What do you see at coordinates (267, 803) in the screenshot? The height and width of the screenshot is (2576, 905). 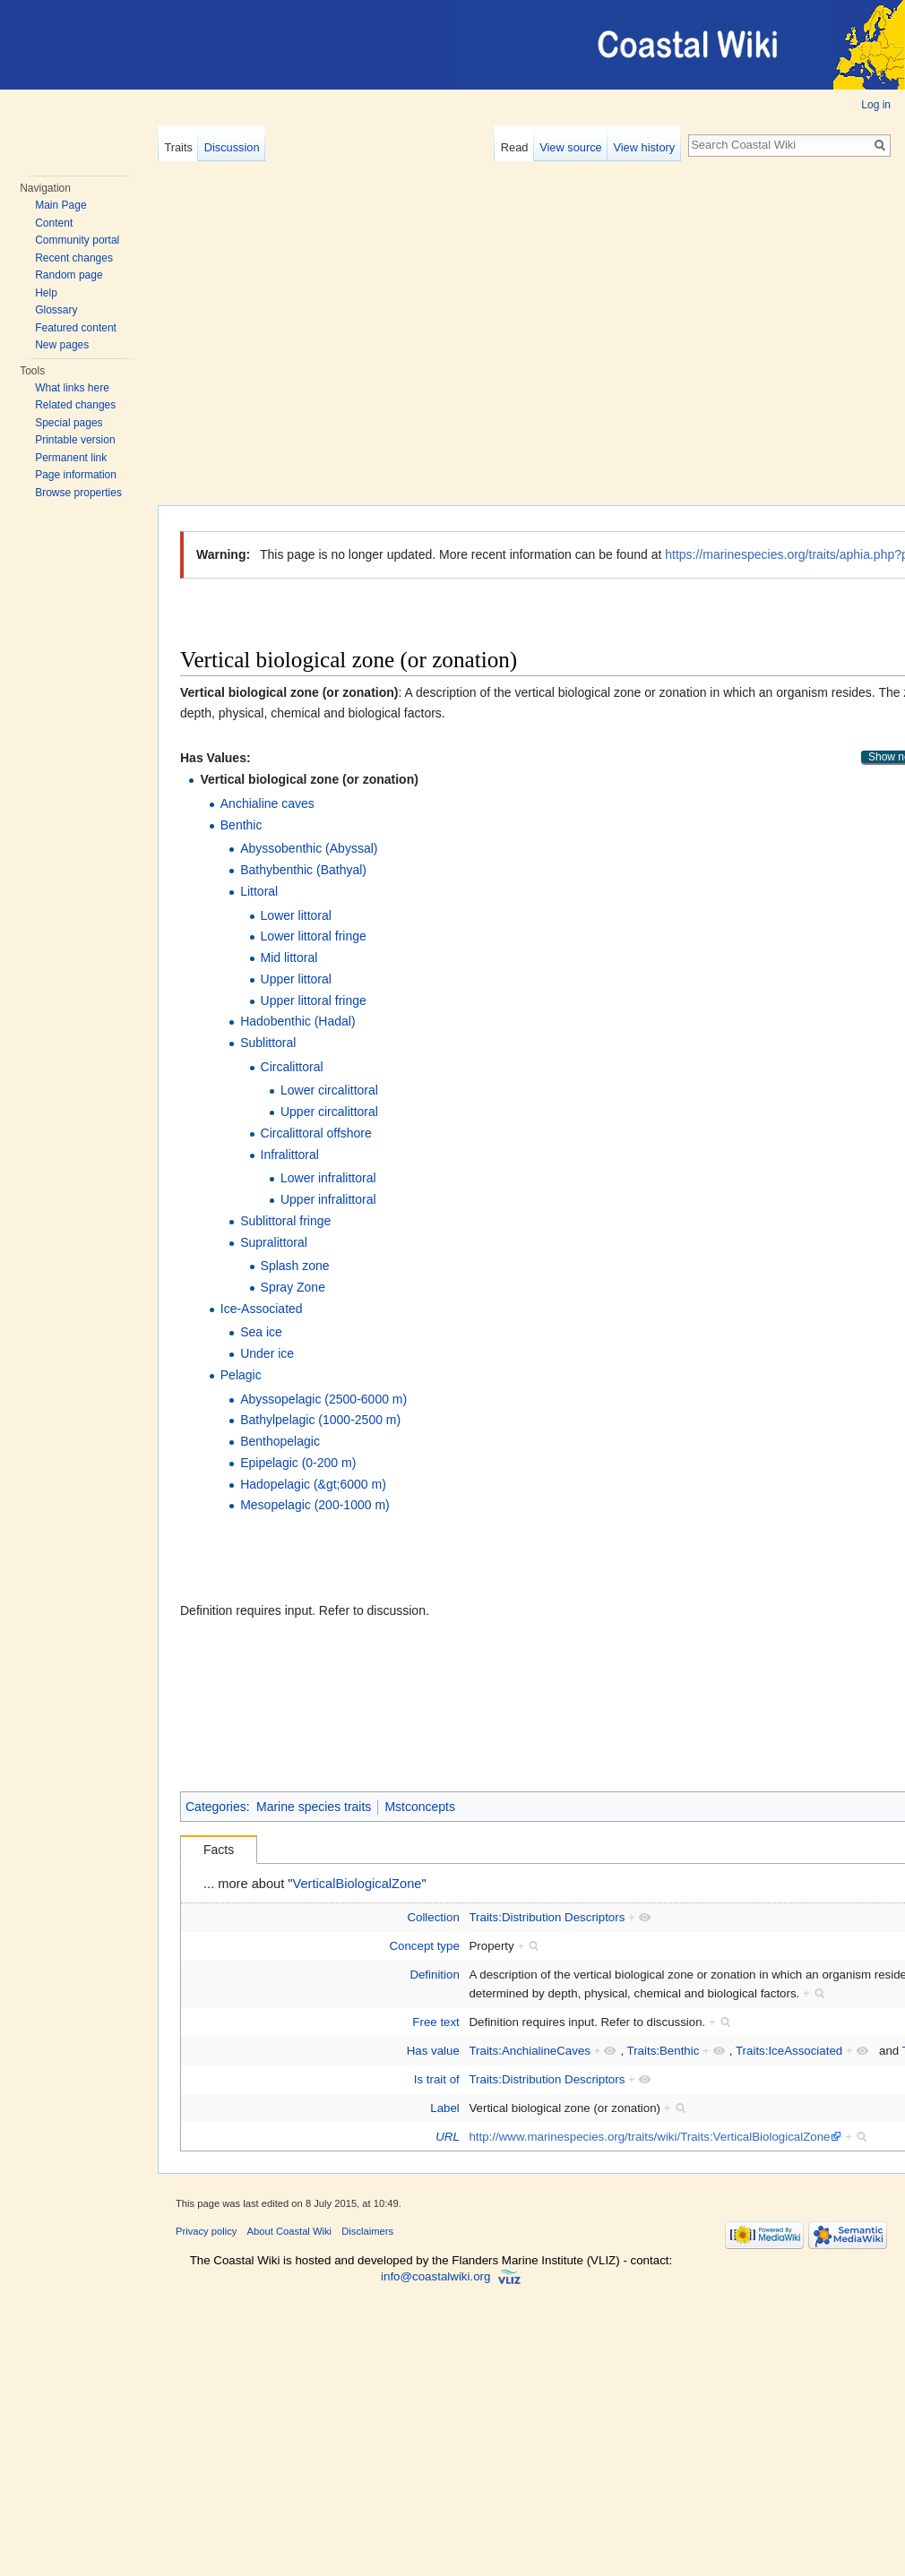 I see `Anchialine caves` at bounding box center [267, 803].